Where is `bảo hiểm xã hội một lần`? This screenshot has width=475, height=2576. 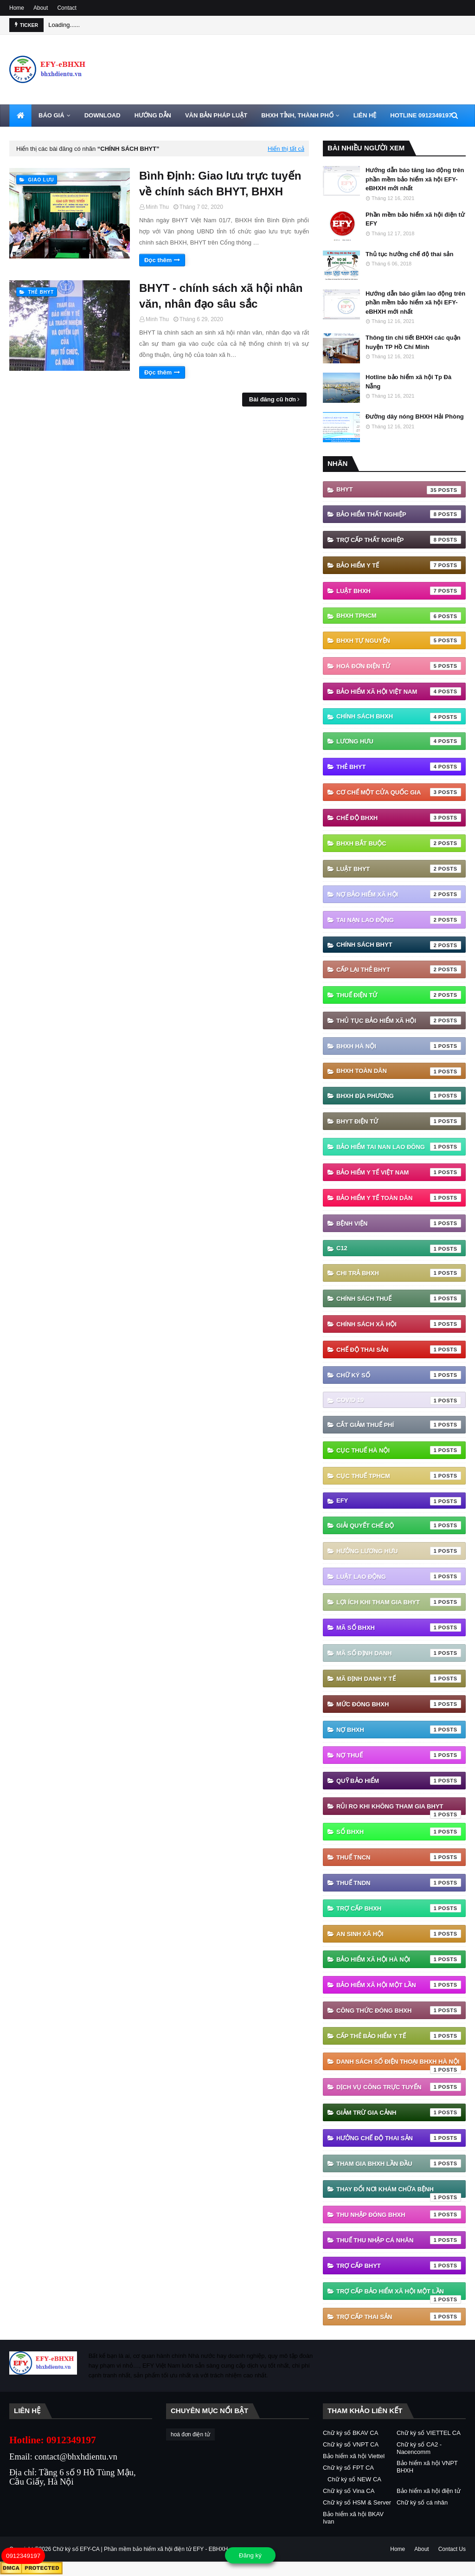
bảo hiểm xã hội một lần is located at coordinates (398, 1985).